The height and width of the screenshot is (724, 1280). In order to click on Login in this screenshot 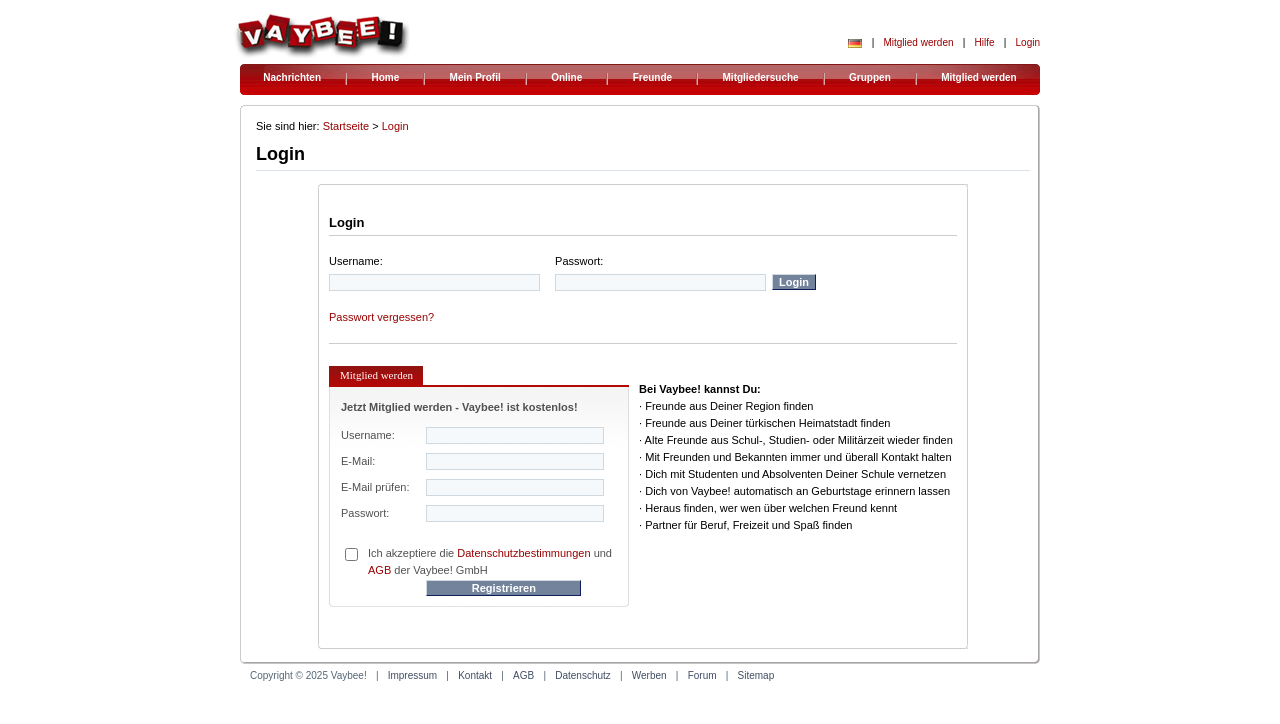, I will do `click(1028, 42)`.